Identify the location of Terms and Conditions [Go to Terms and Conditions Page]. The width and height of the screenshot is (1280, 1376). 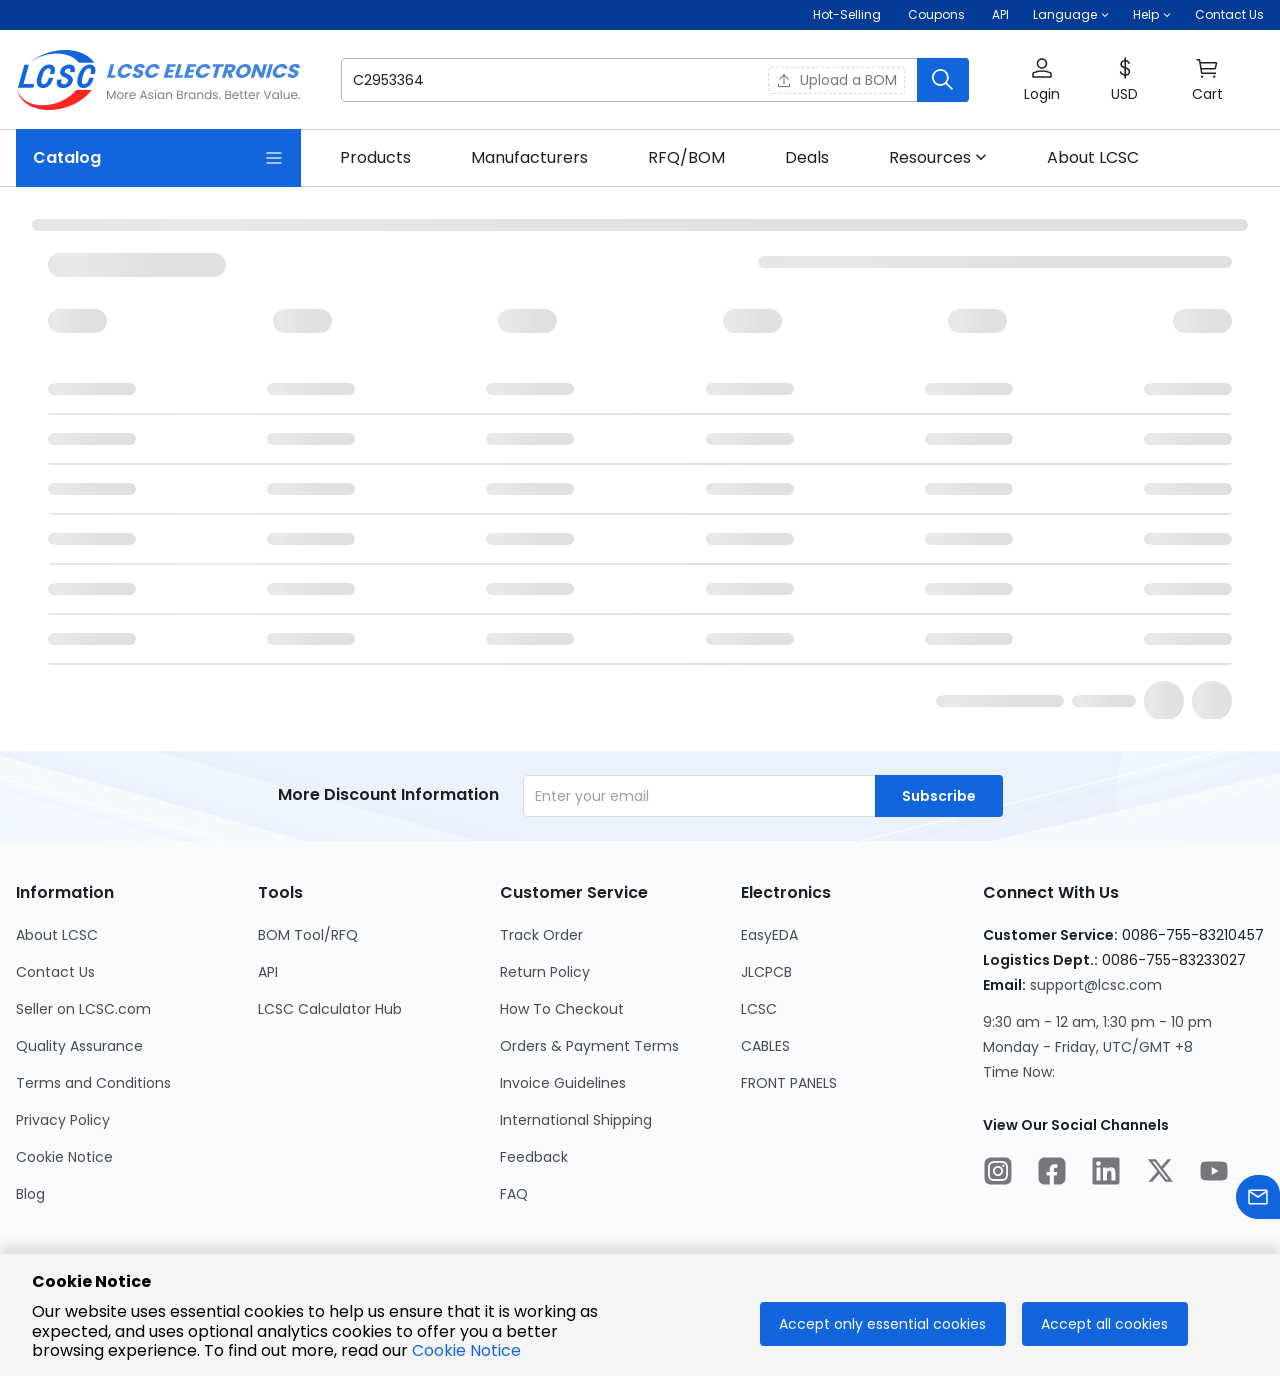
(93, 1083).